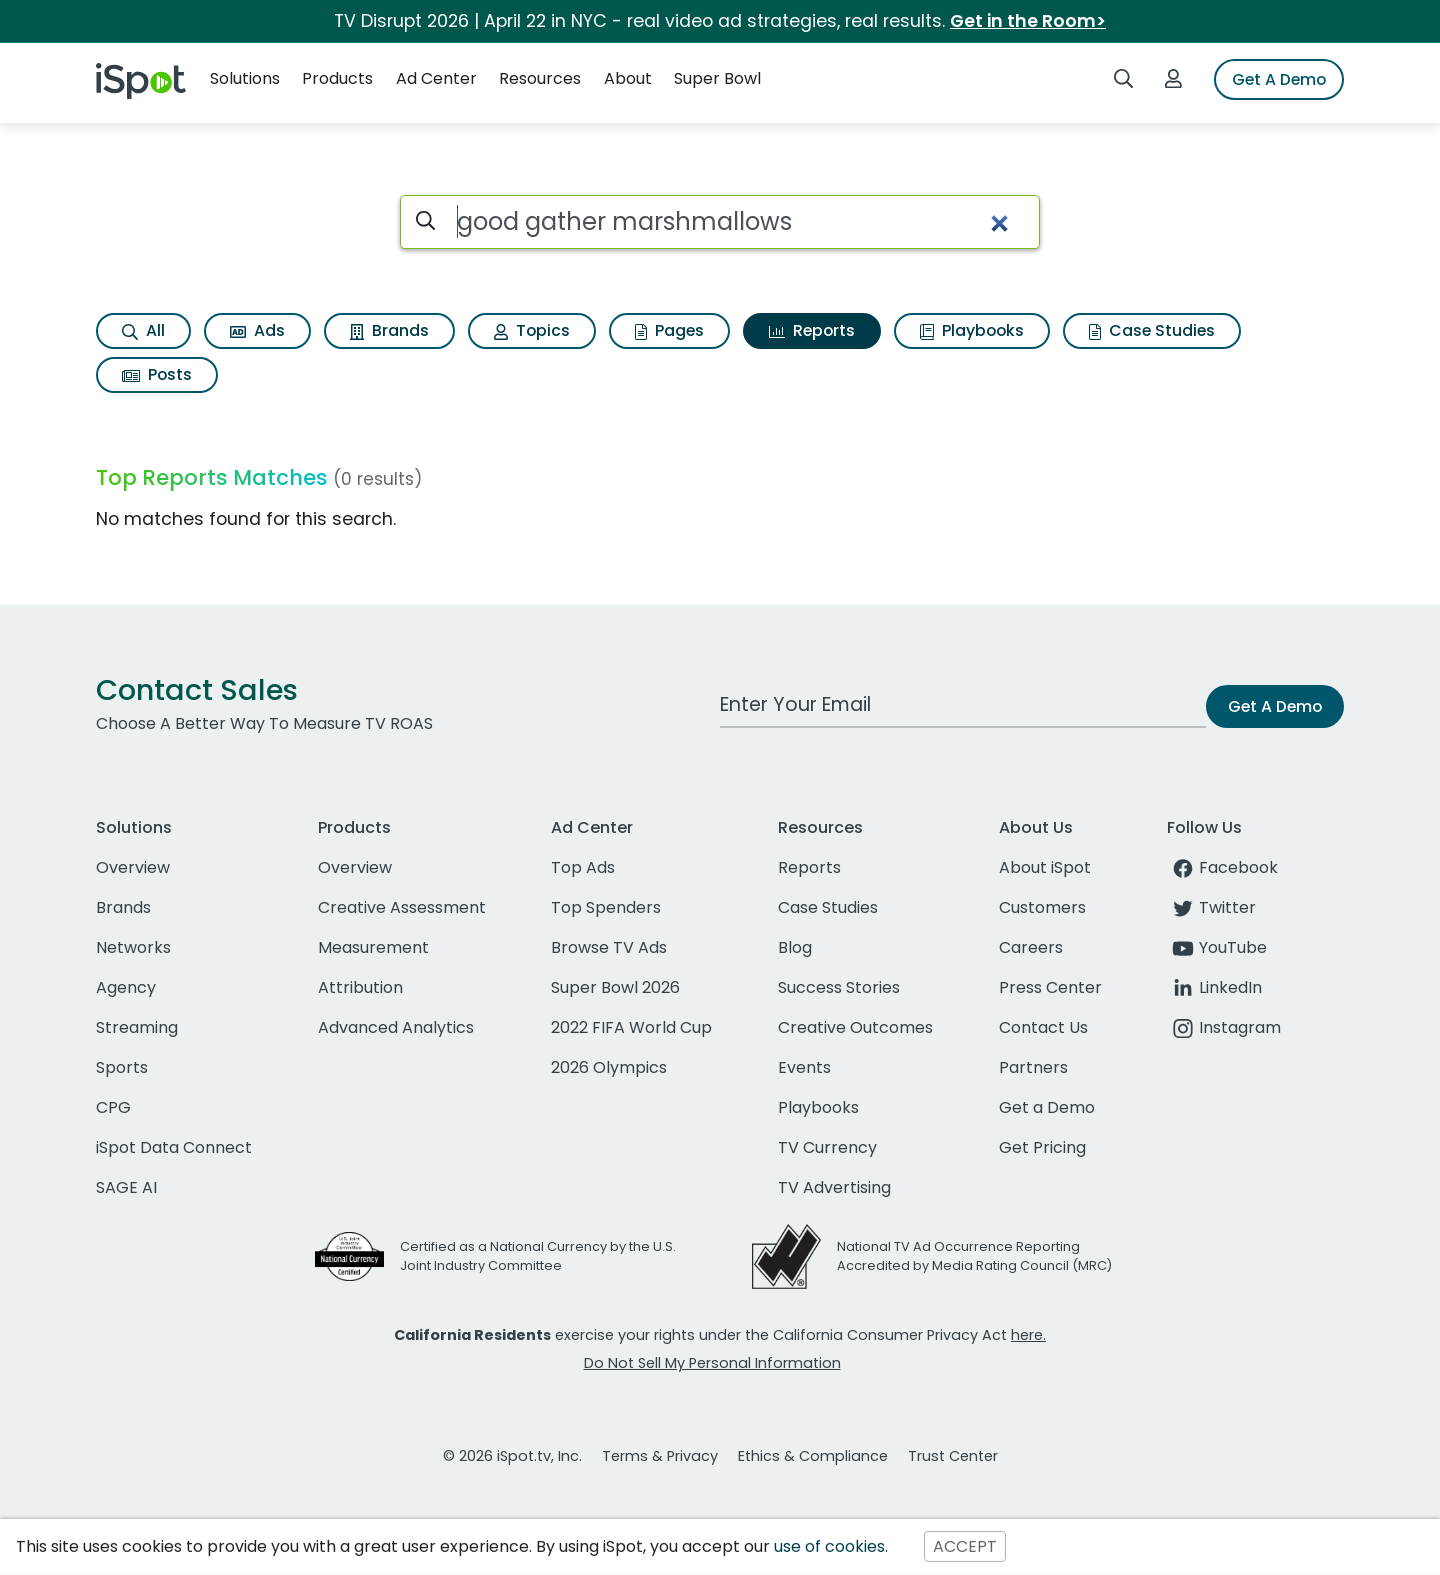  I want to click on iSpot Data Connect, so click(174, 1147).